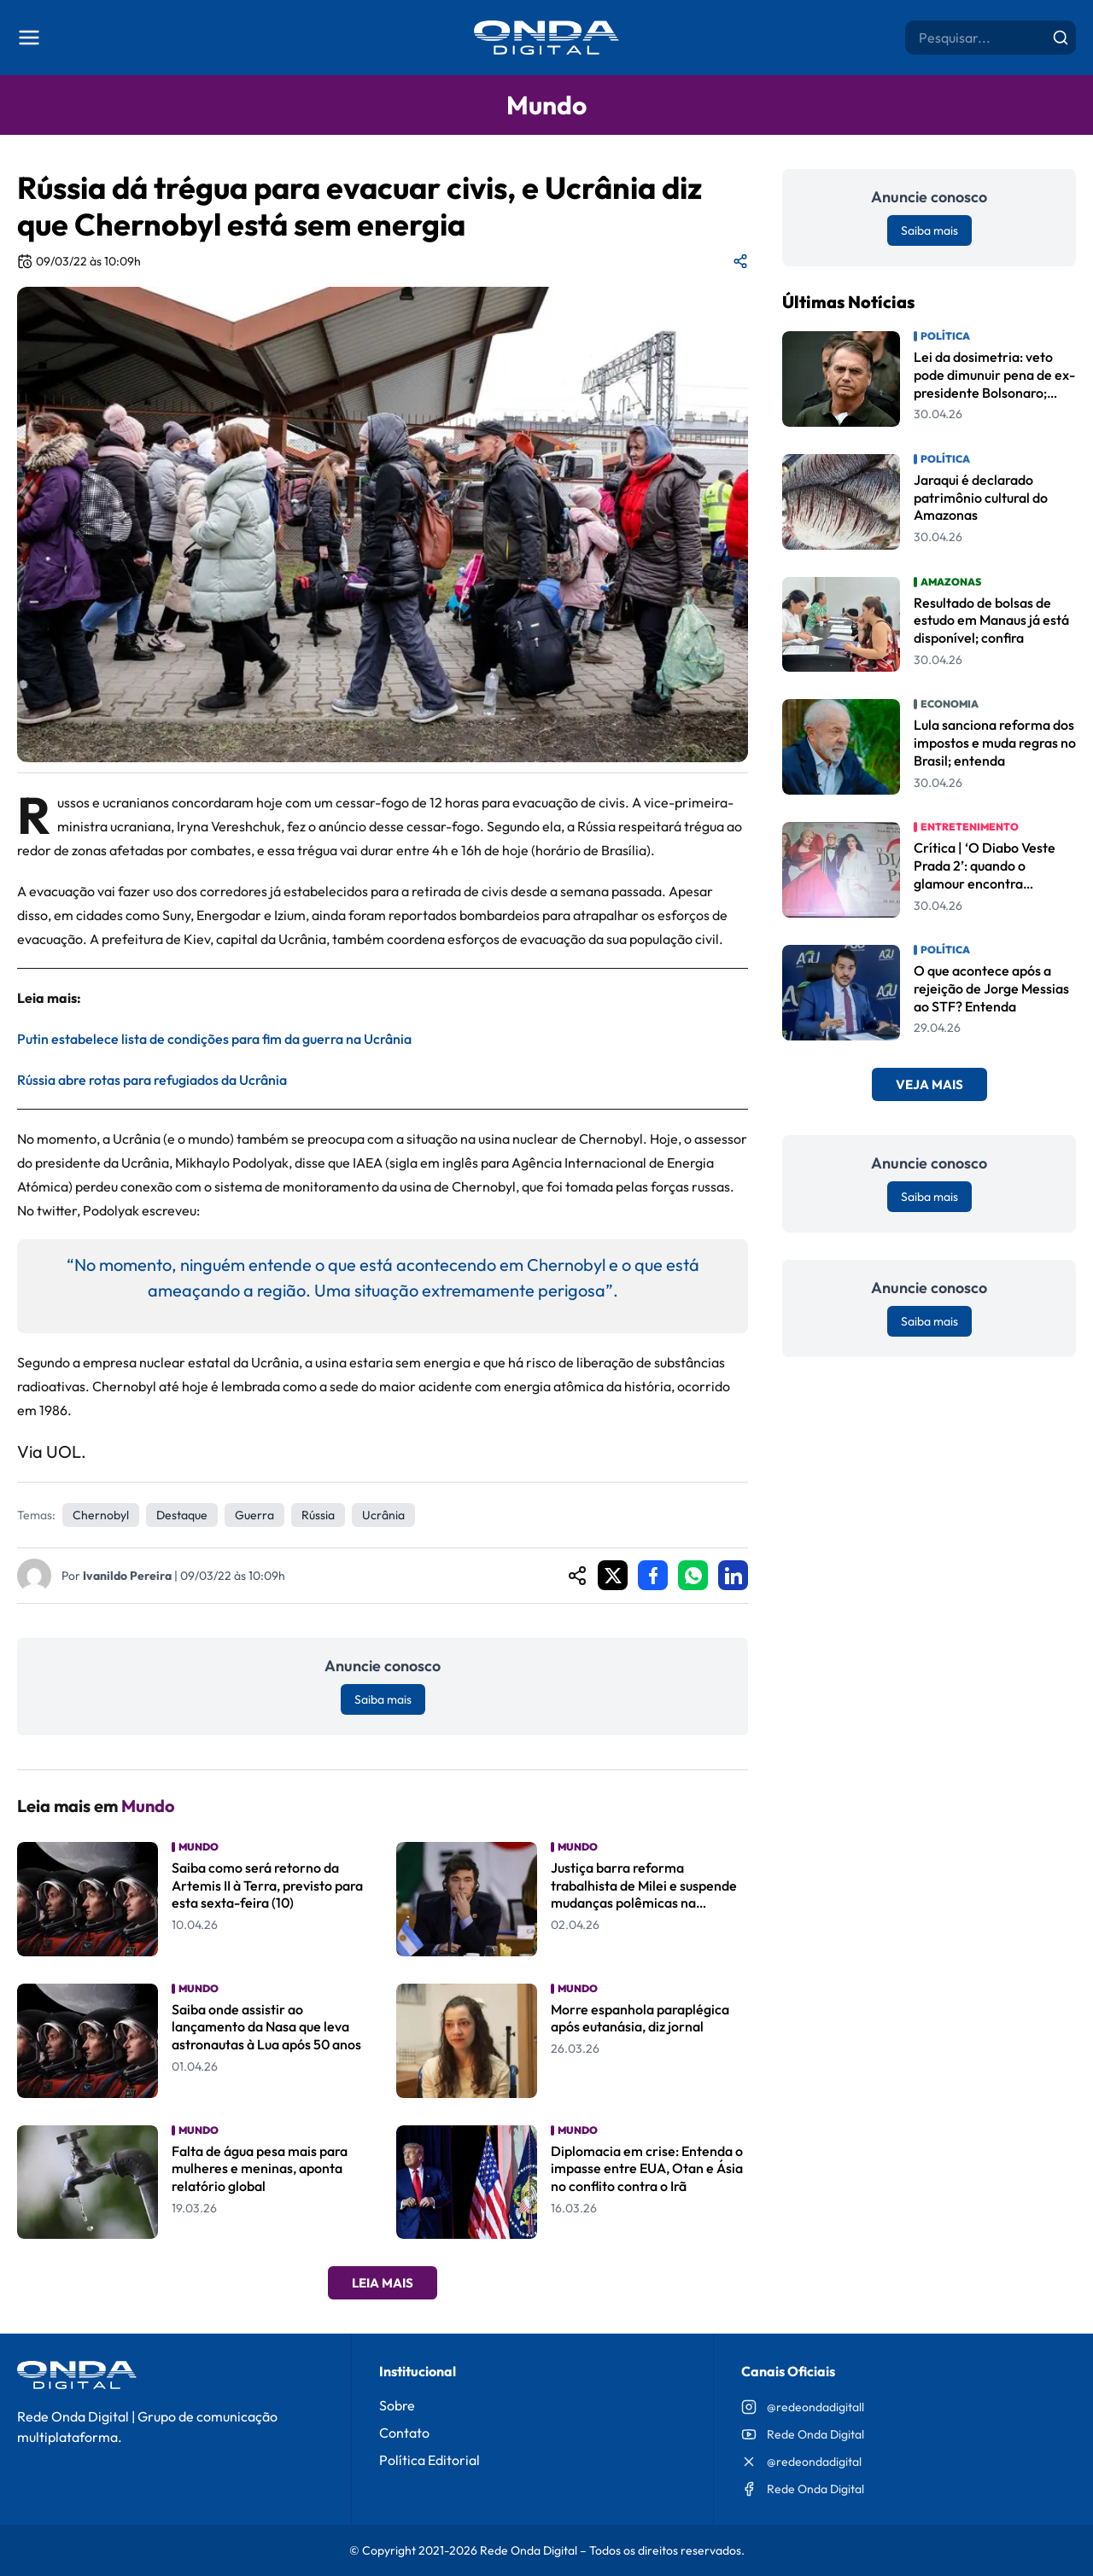  What do you see at coordinates (382, 2283) in the screenshot?
I see `Leia Mais` at bounding box center [382, 2283].